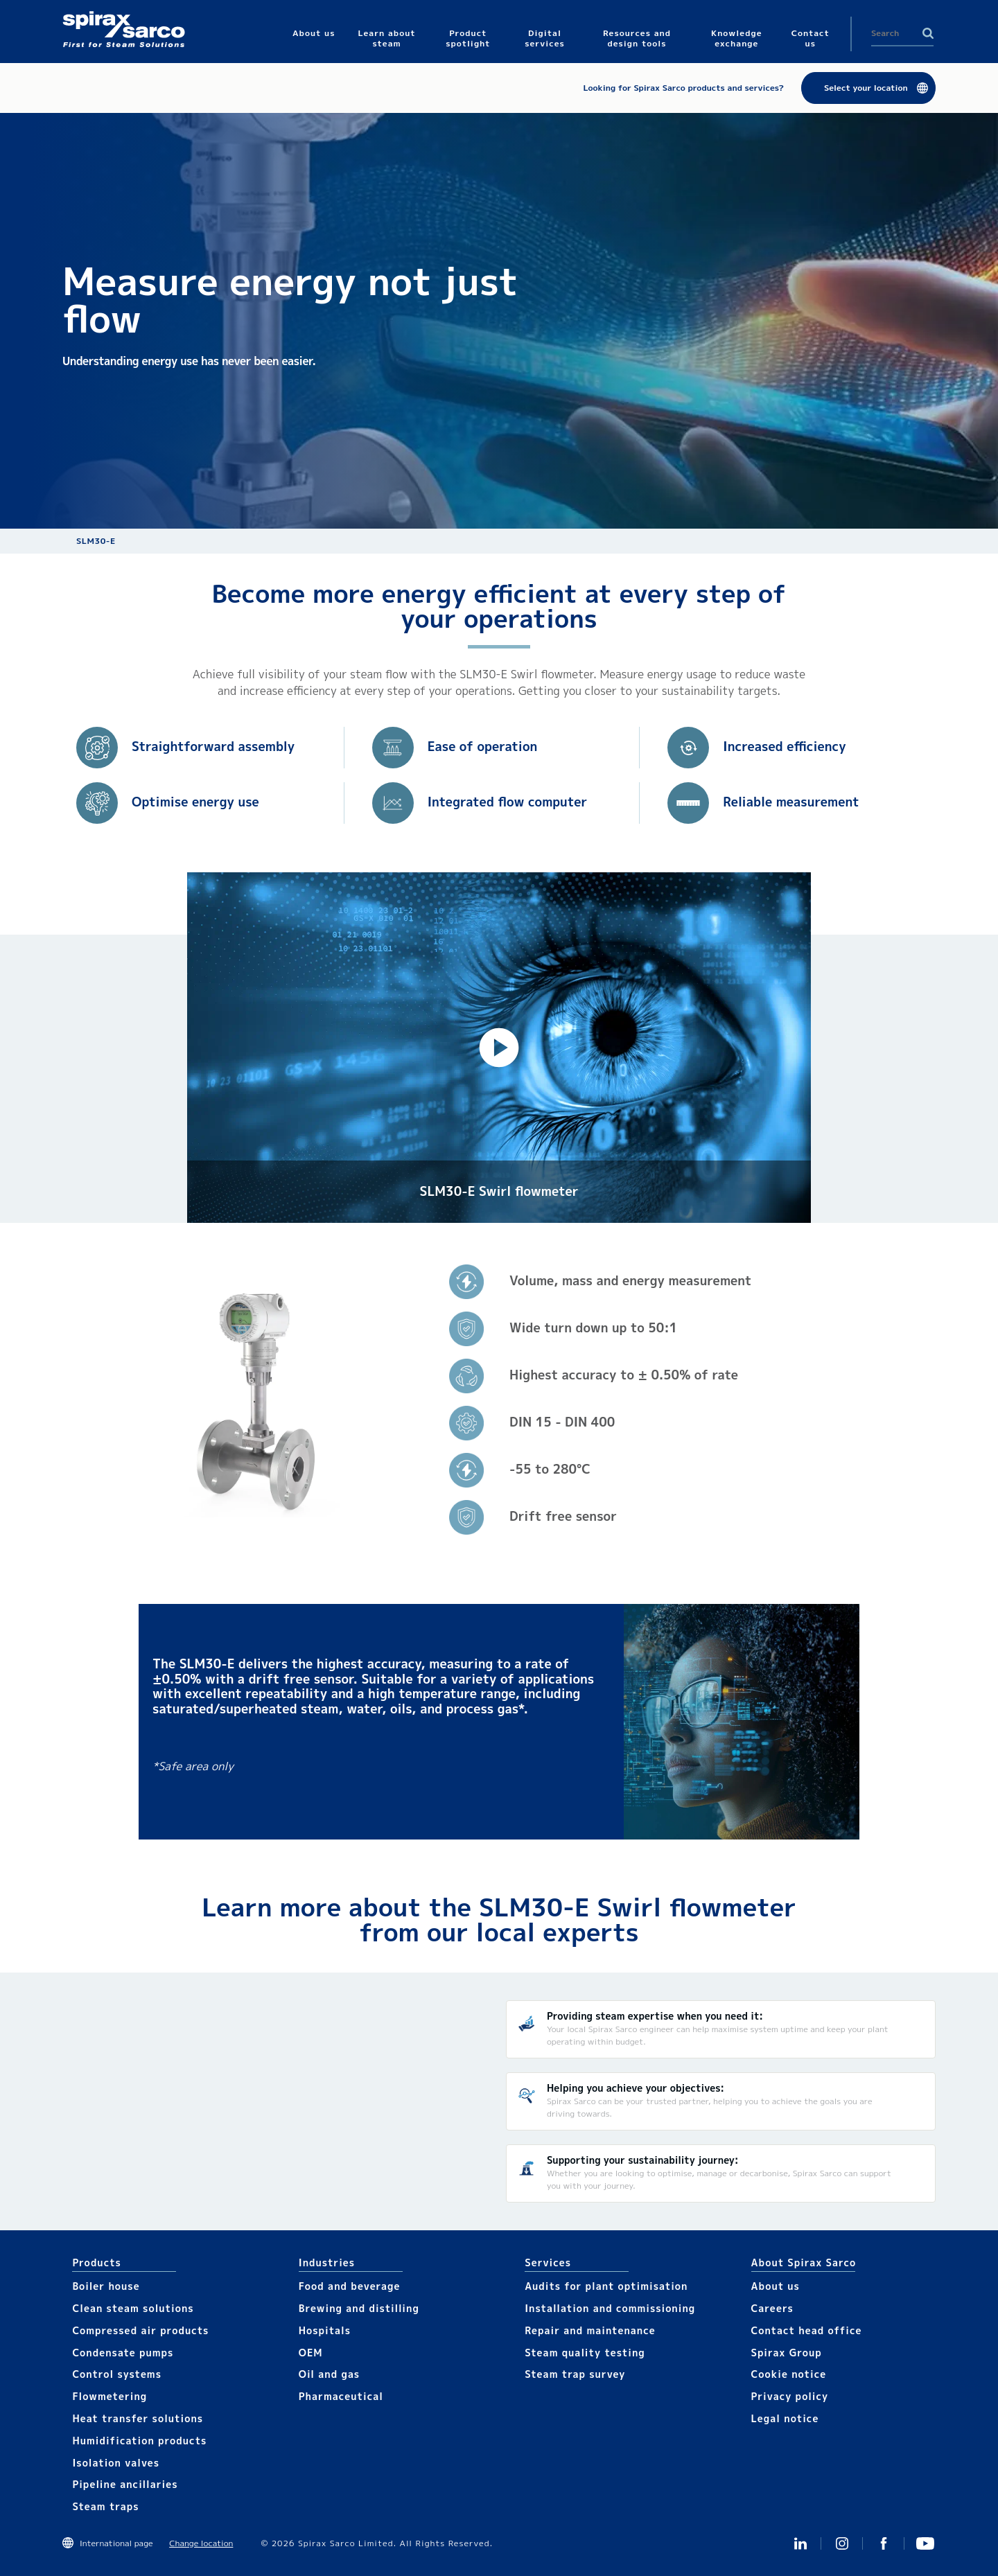 The height and width of the screenshot is (2576, 998). I want to click on Control systems, so click(116, 2374).